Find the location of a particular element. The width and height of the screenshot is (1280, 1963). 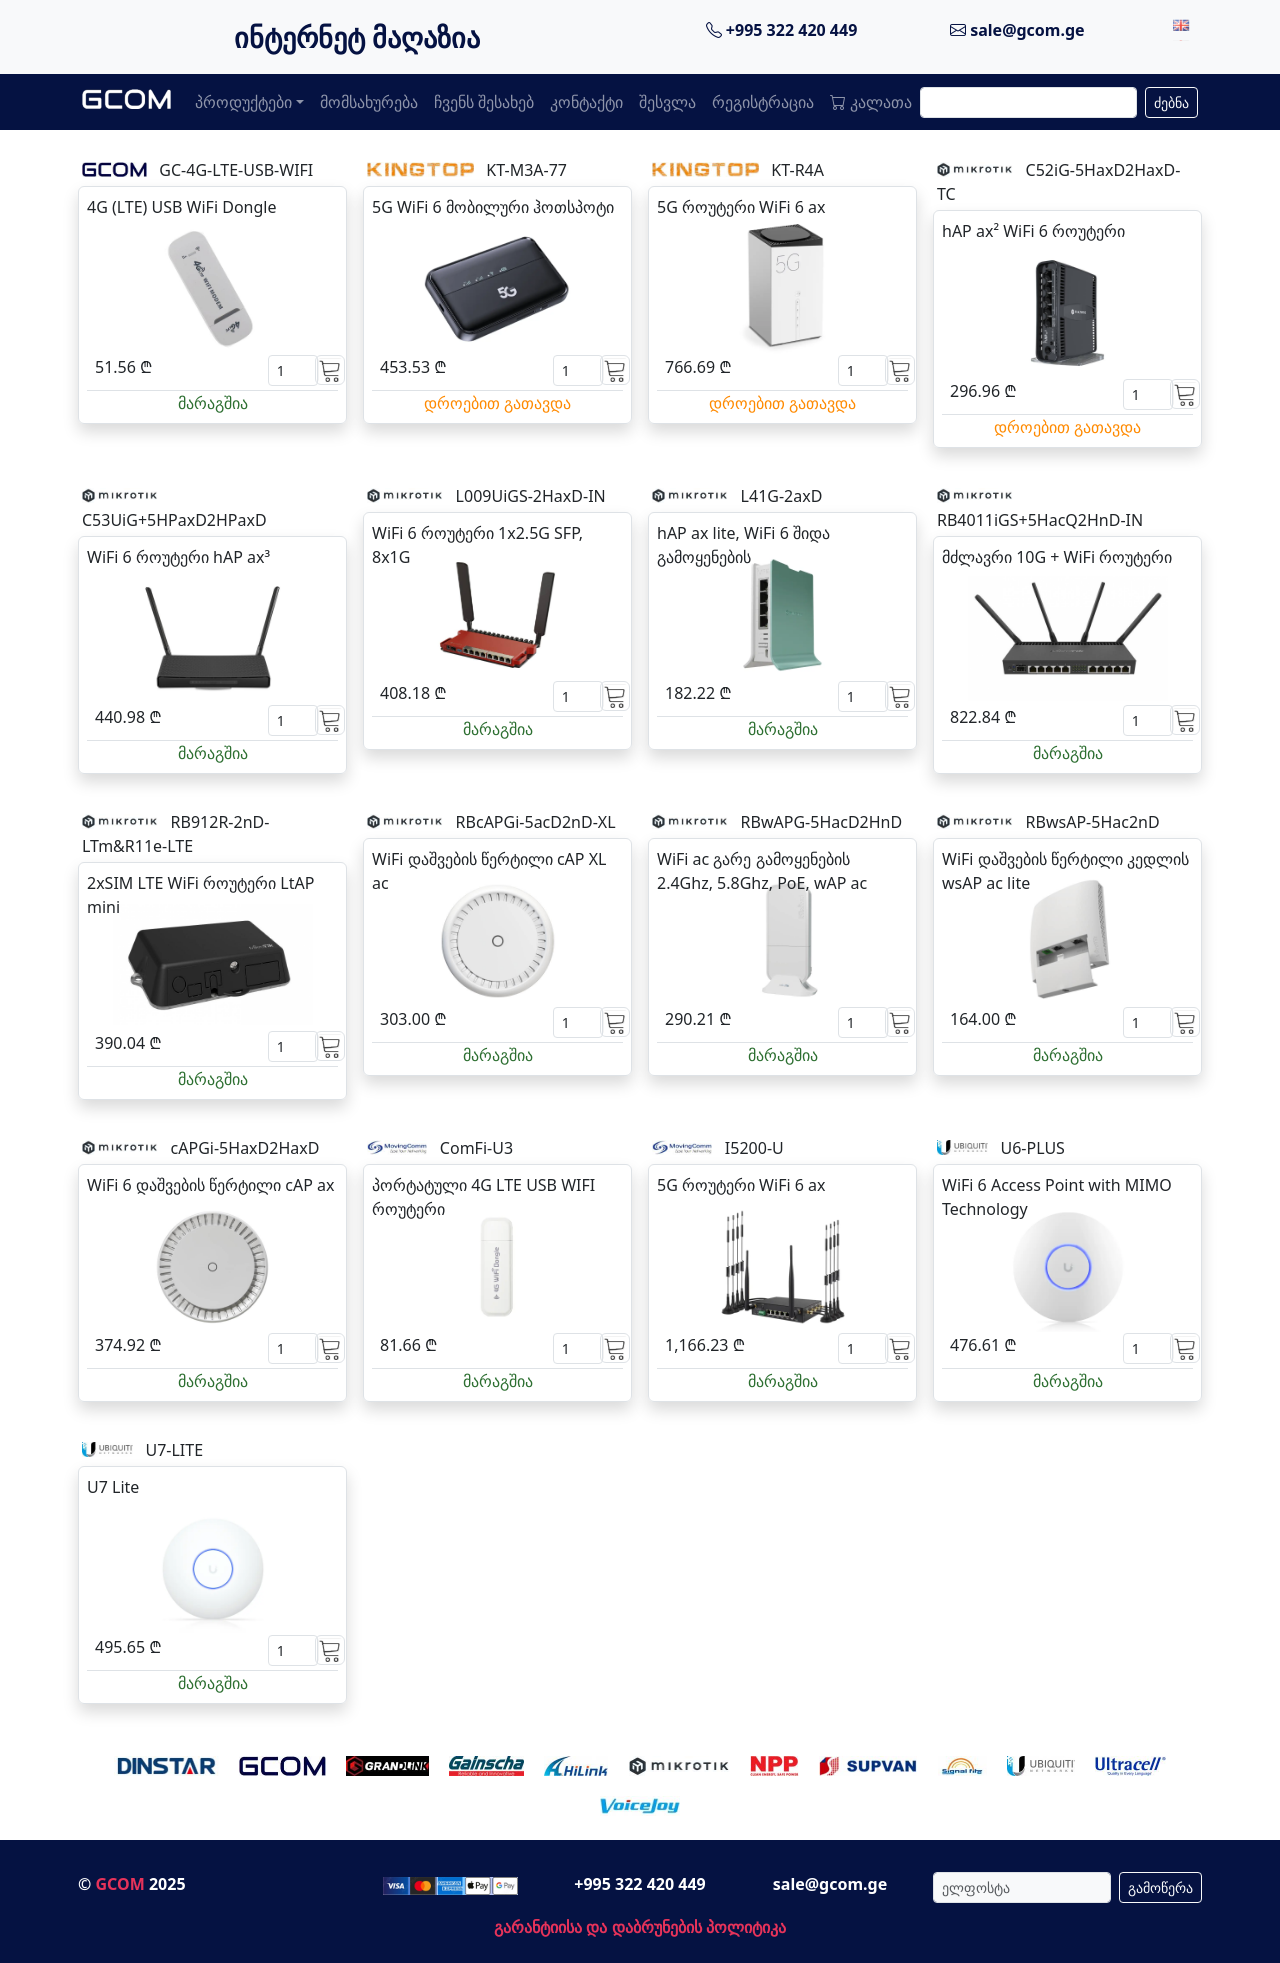

ძებნა is located at coordinates (1171, 102).